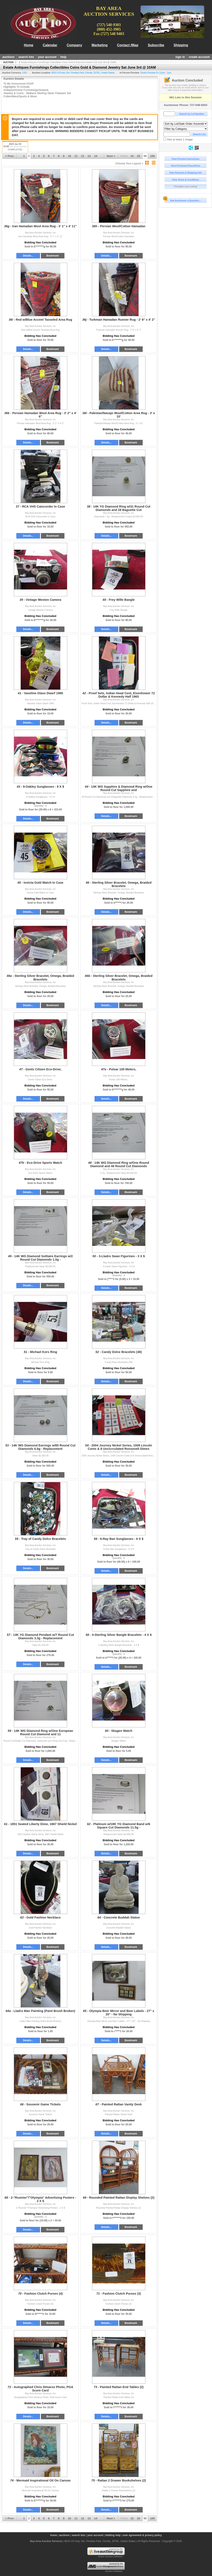 This screenshot has height=2576, width=212. Describe the element at coordinates (199, 57) in the screenshot. I see `create account` at that location.